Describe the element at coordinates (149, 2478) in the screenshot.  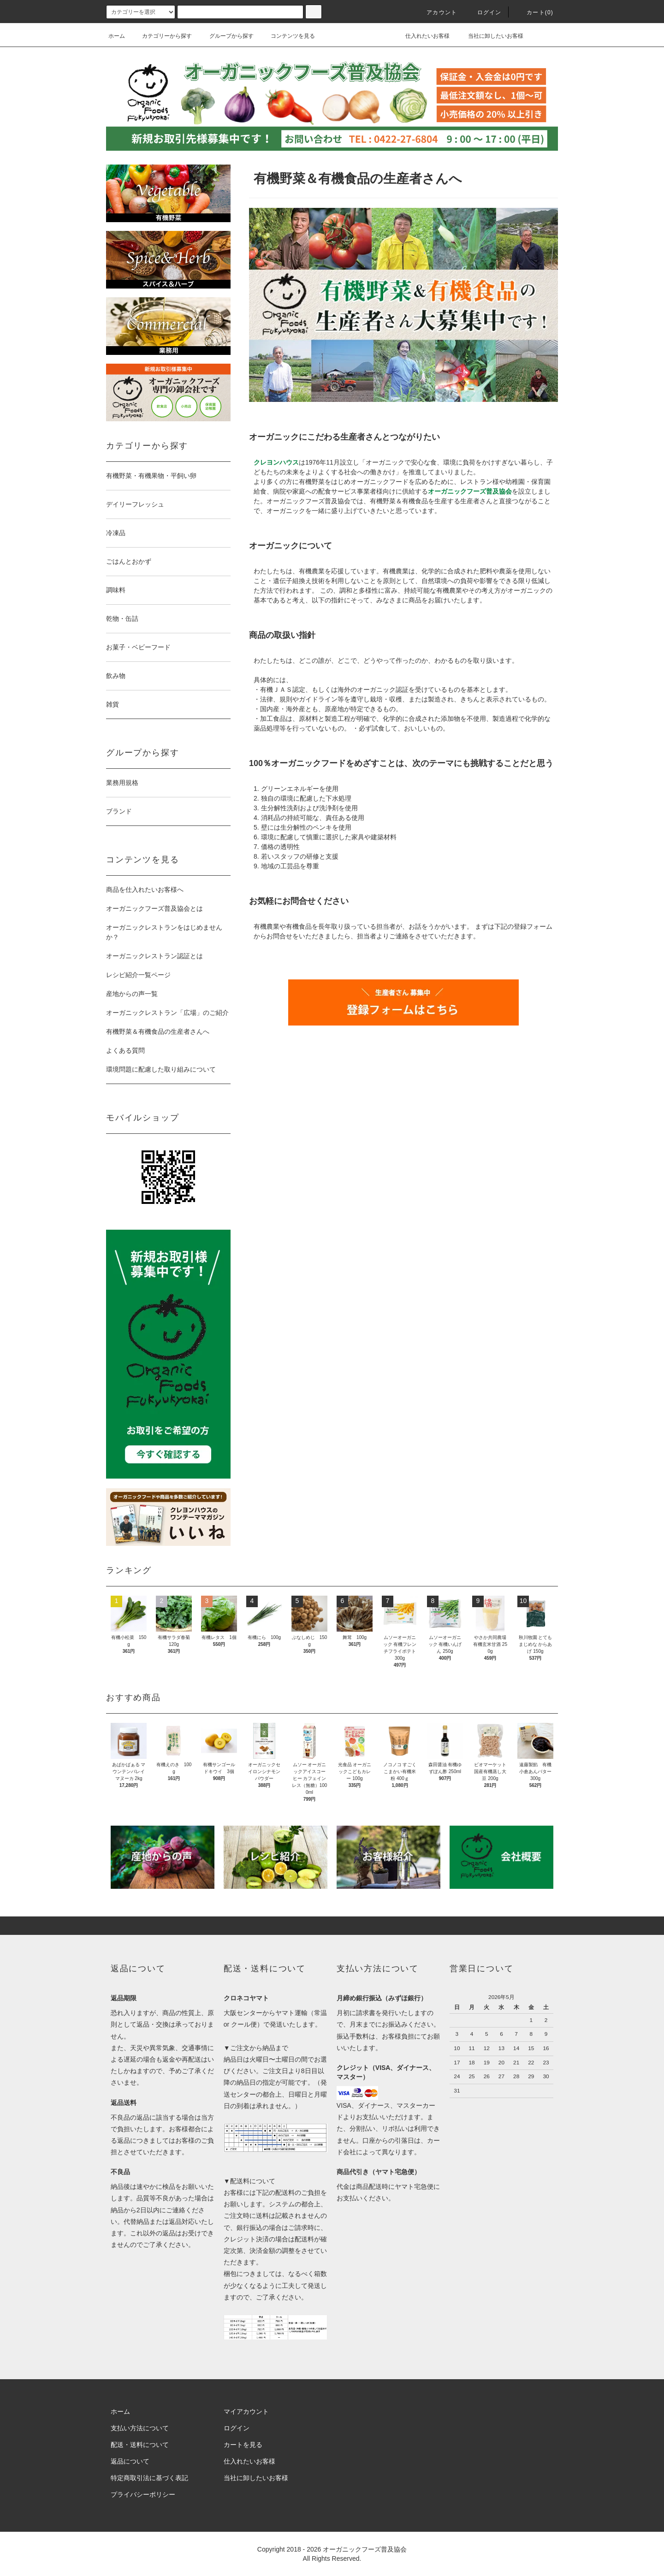
I see `特定商取引法に基づく表記` at that location.